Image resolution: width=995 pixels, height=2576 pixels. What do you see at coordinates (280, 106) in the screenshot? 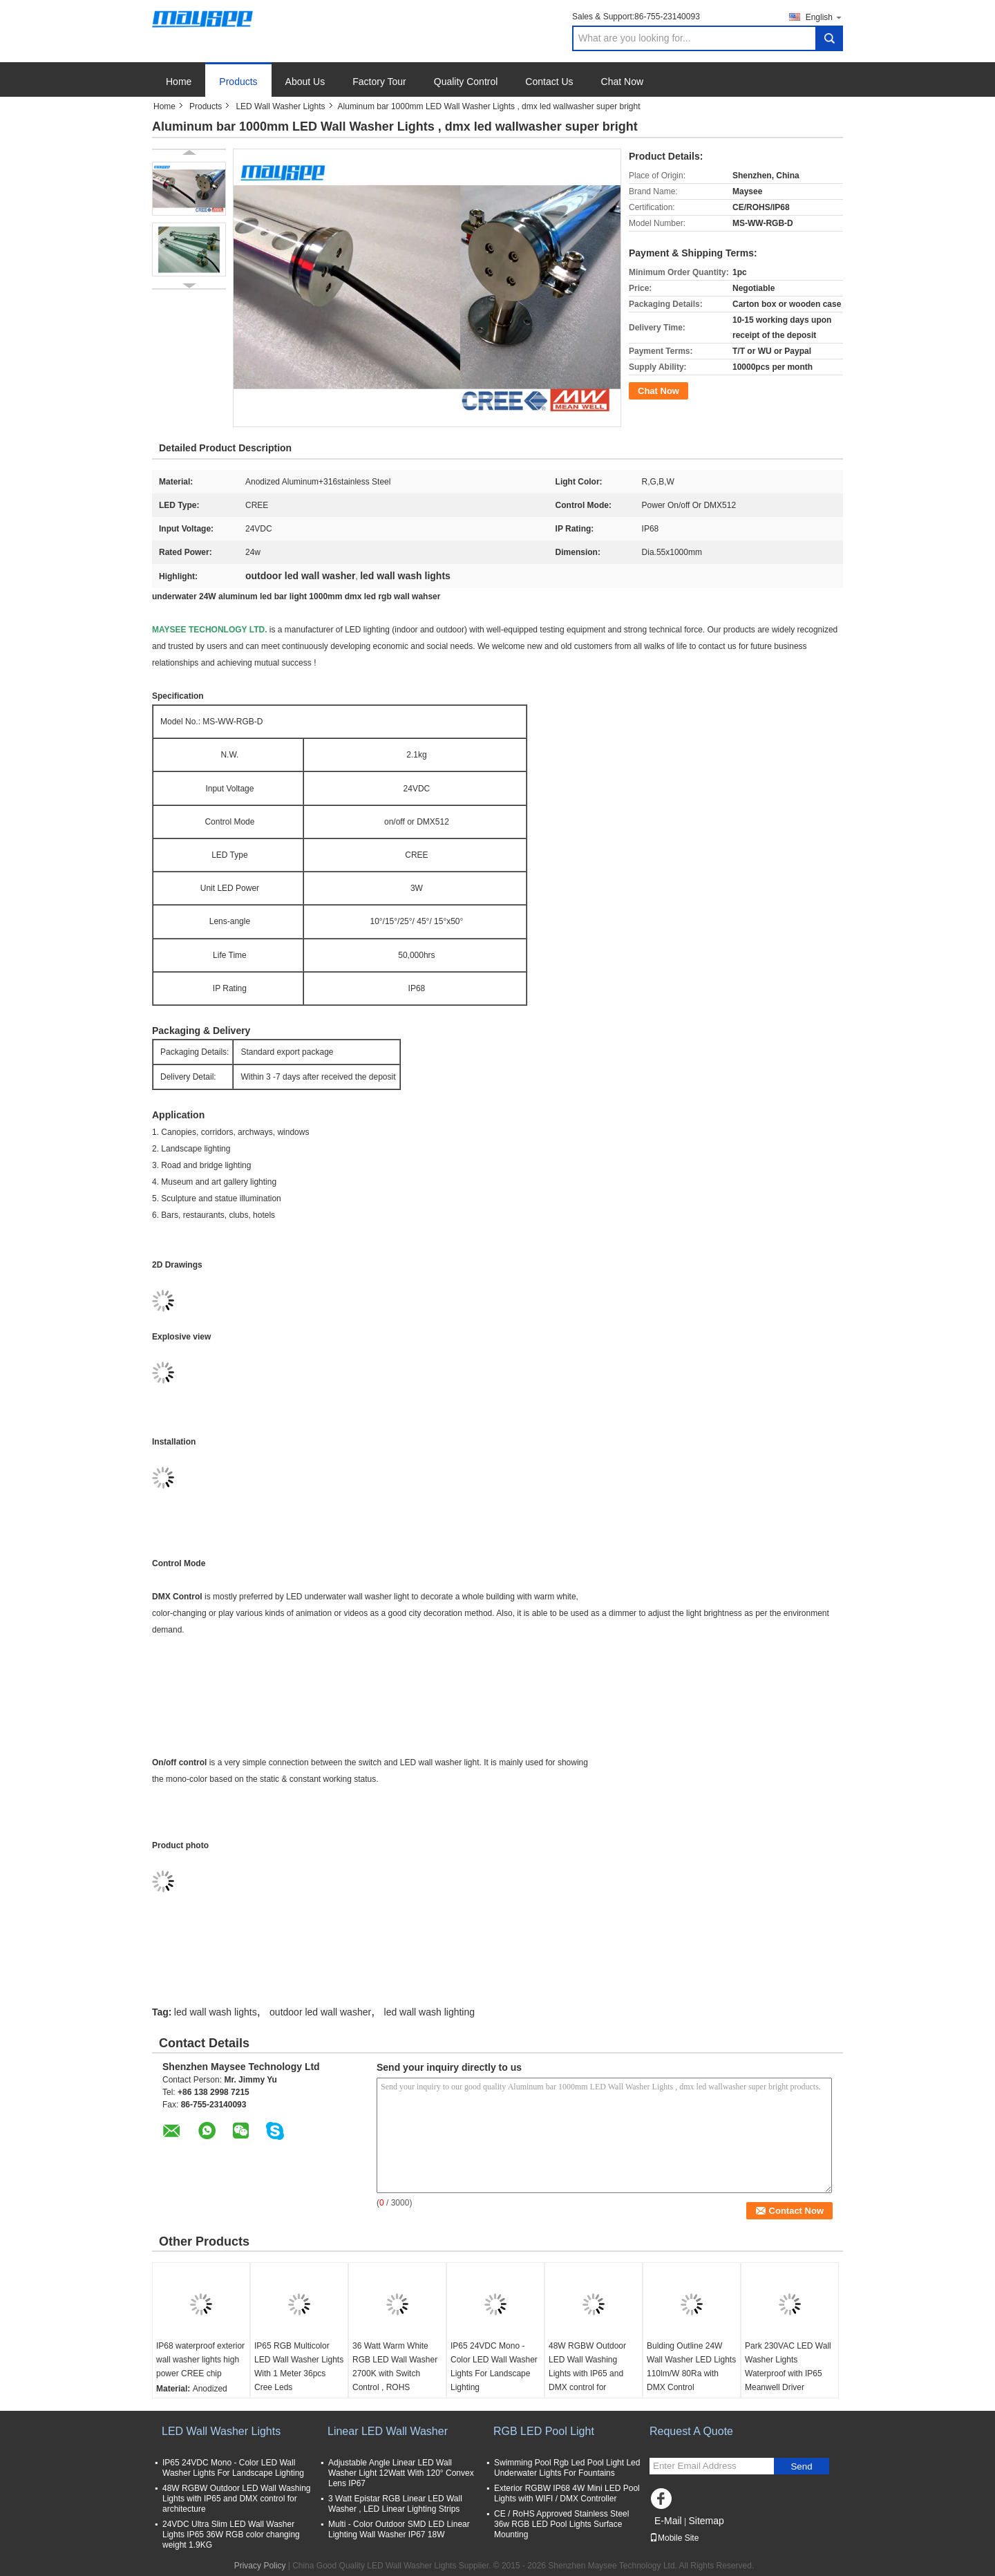
I see `LED Wall Washer Lights` at bounding box center [280, 106].